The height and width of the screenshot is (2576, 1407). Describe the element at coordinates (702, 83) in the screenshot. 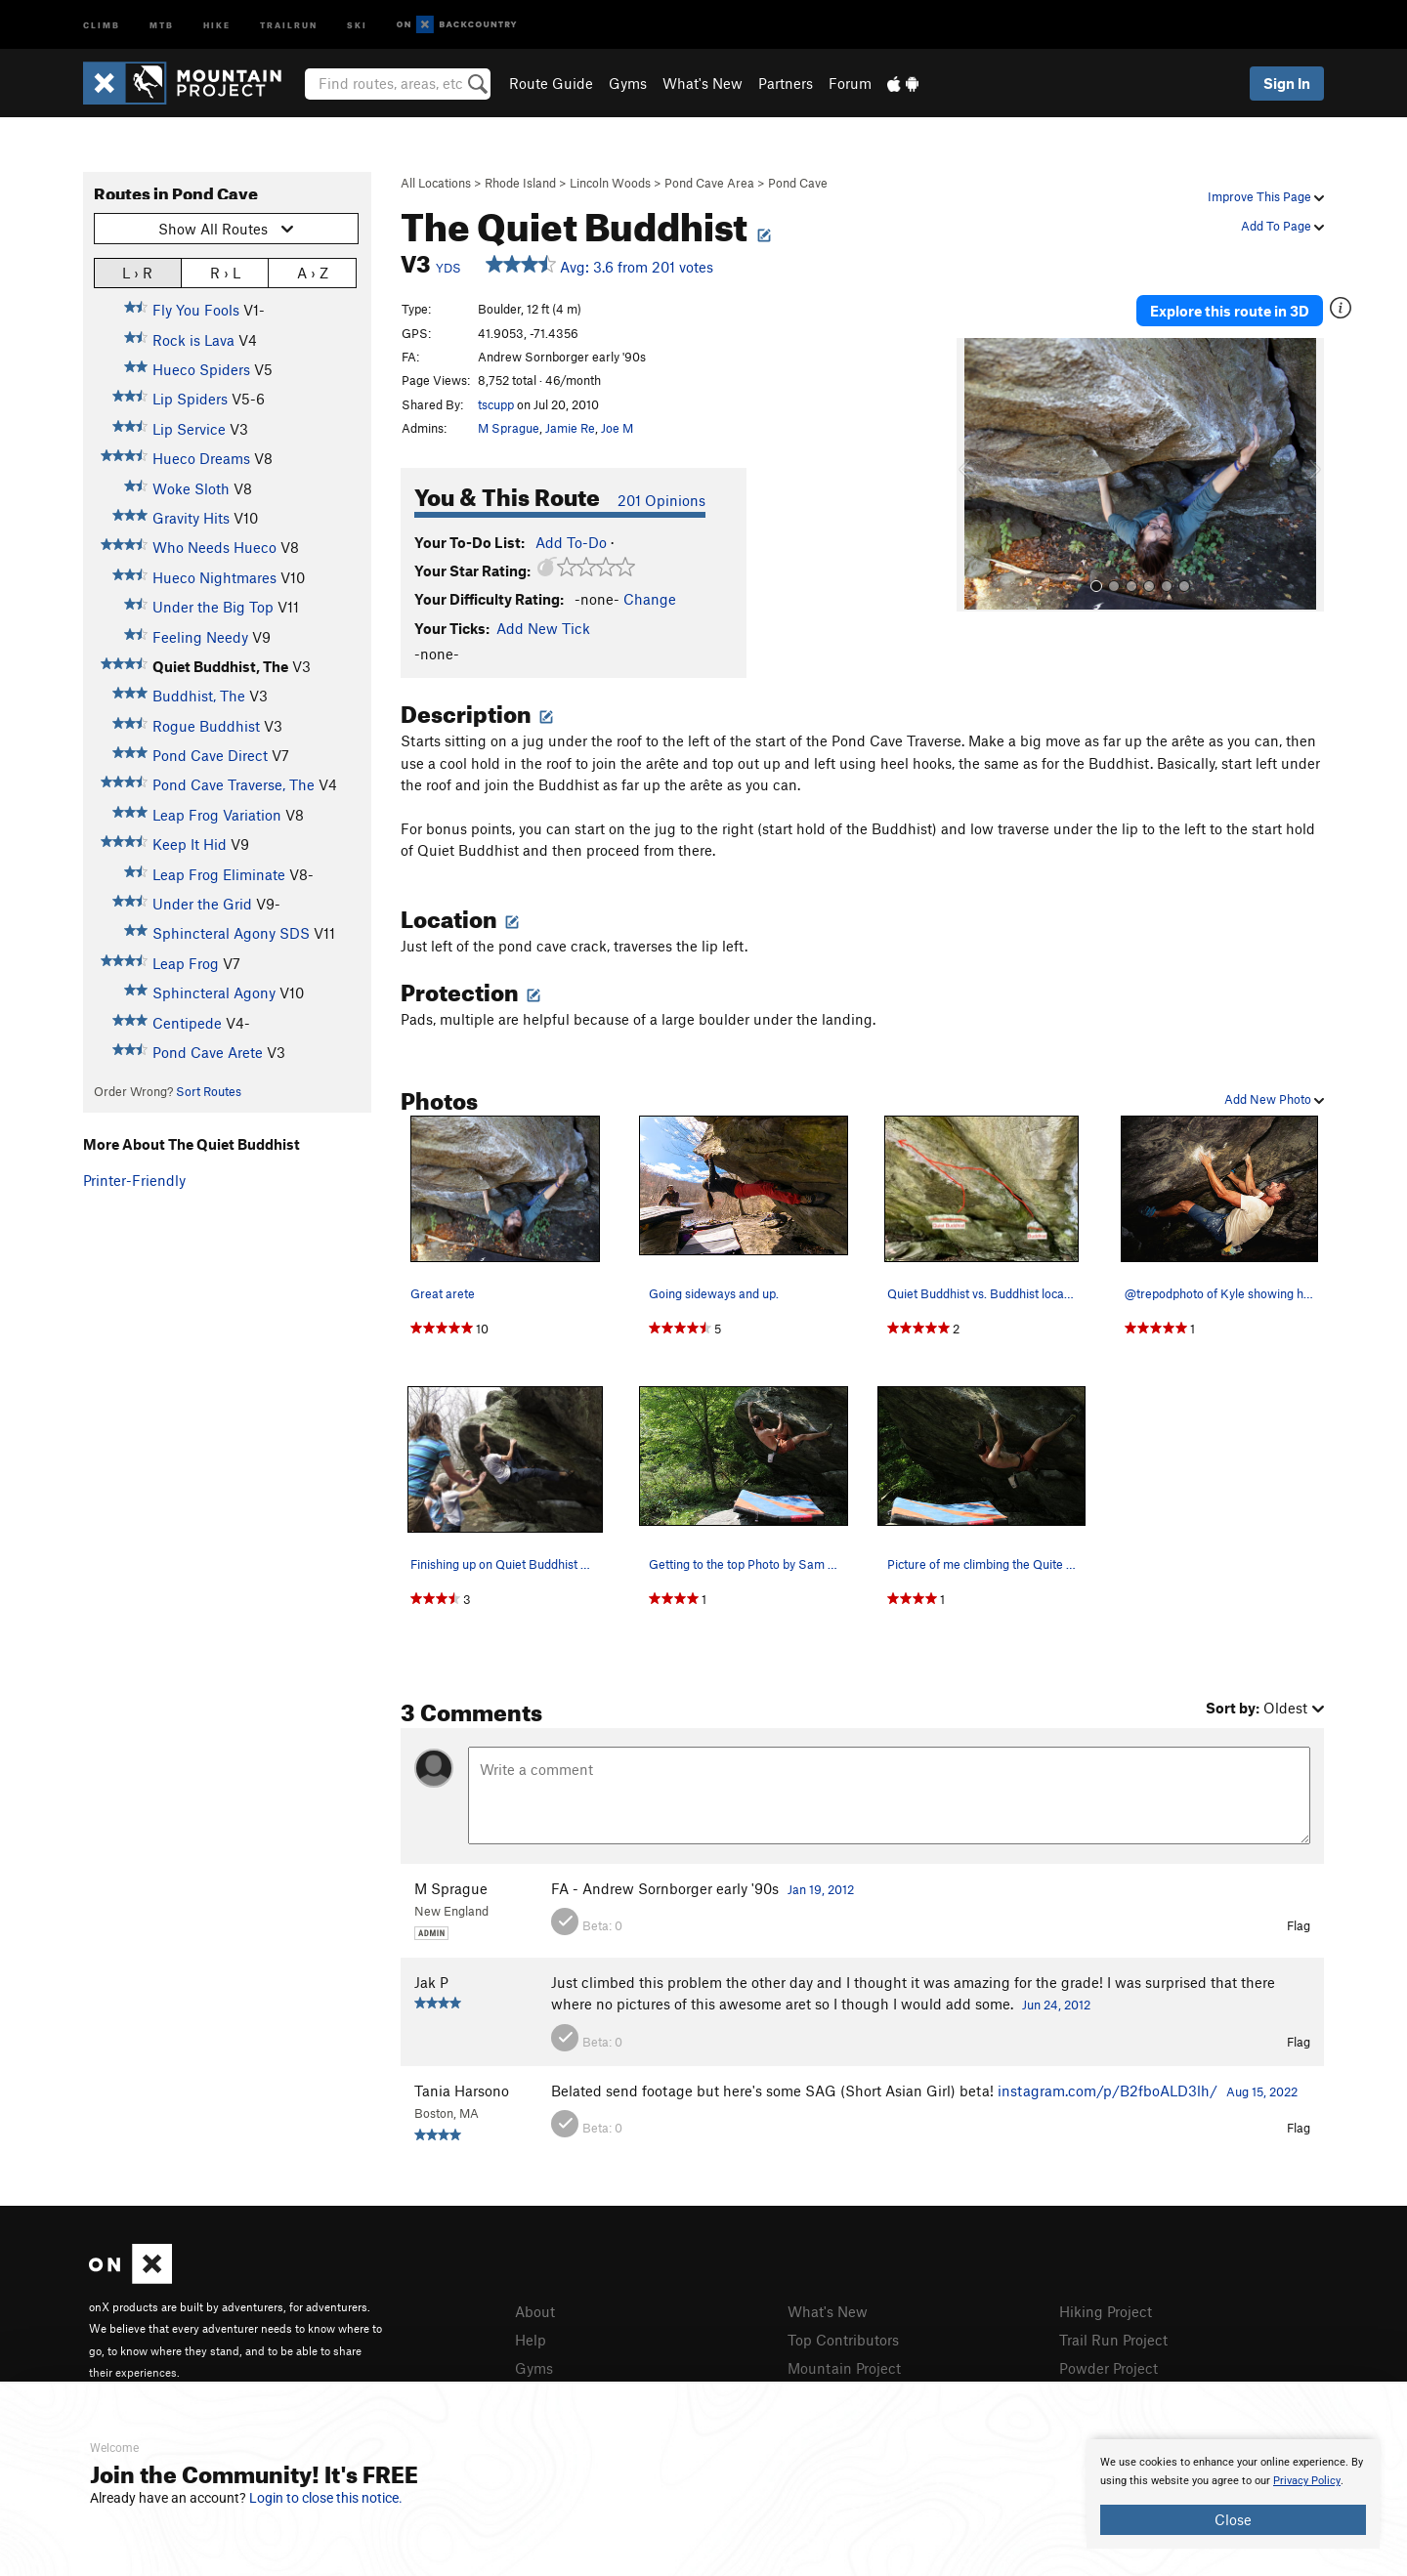

I see `What's New` at that location.